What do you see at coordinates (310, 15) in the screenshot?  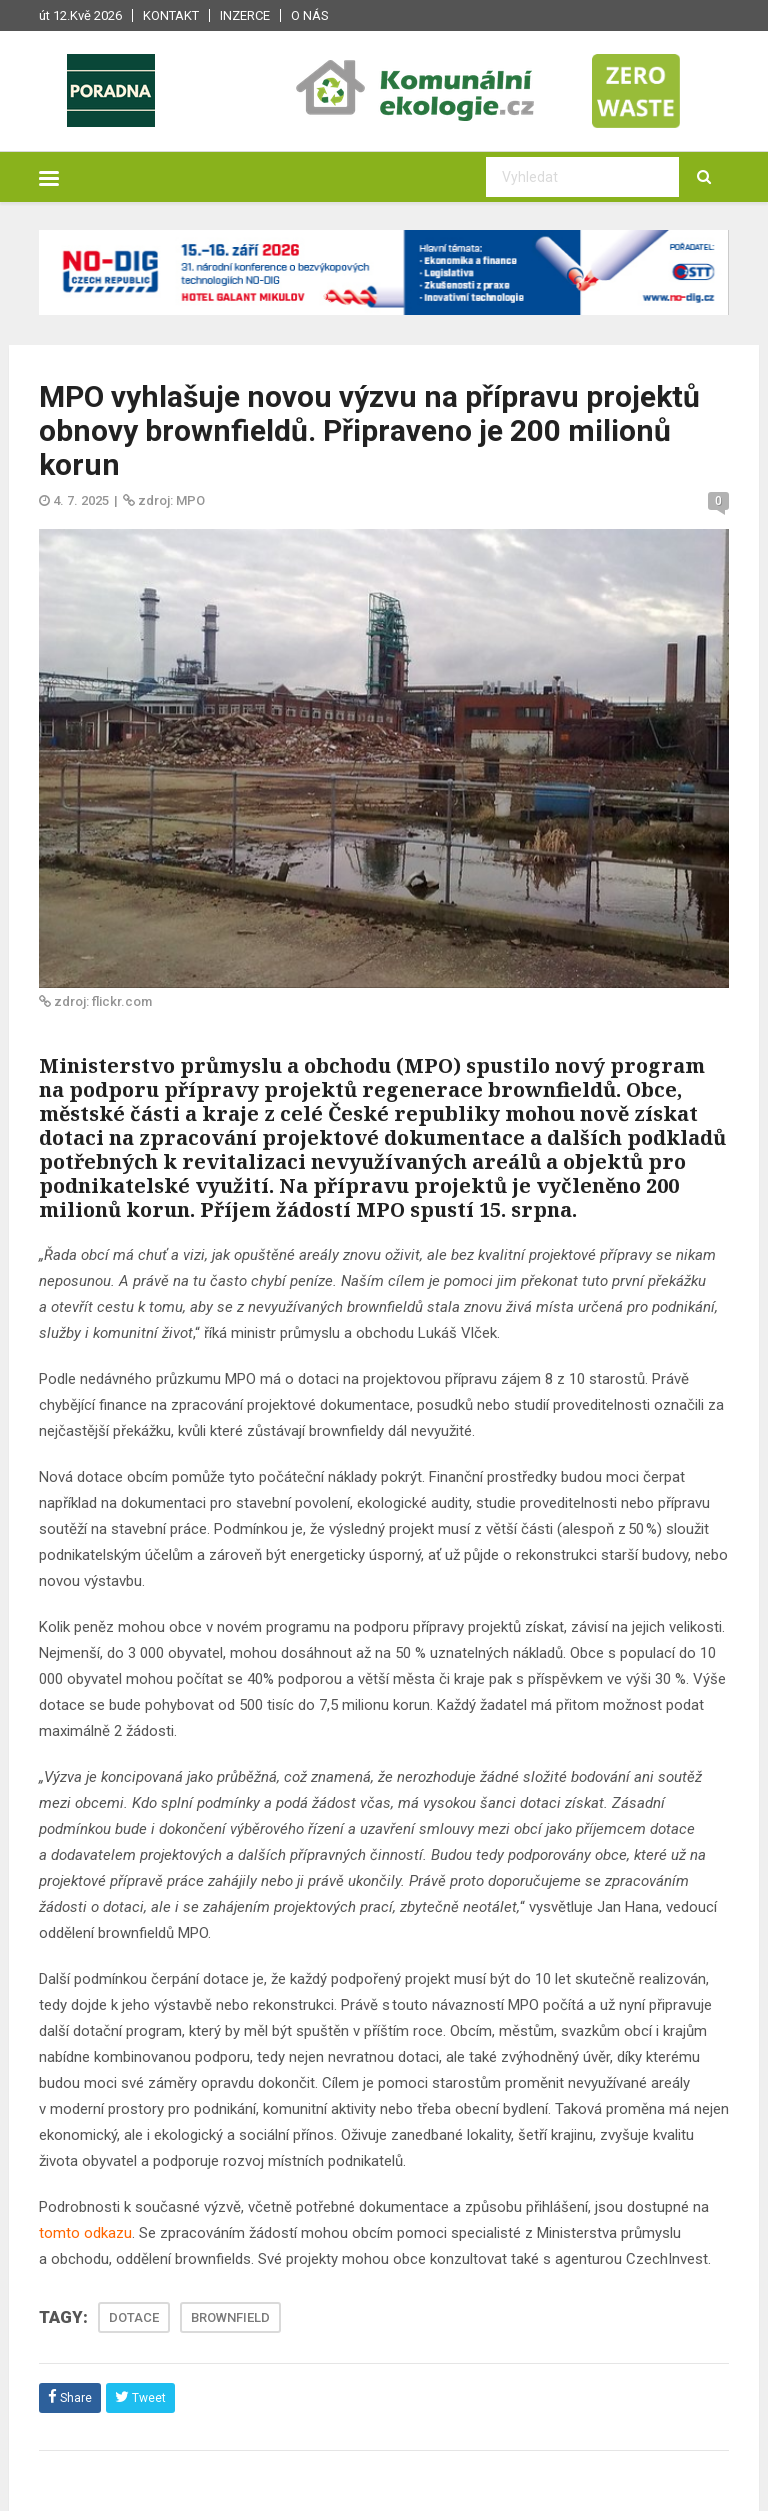 I see `O nás` at bounding box center [310, 15].